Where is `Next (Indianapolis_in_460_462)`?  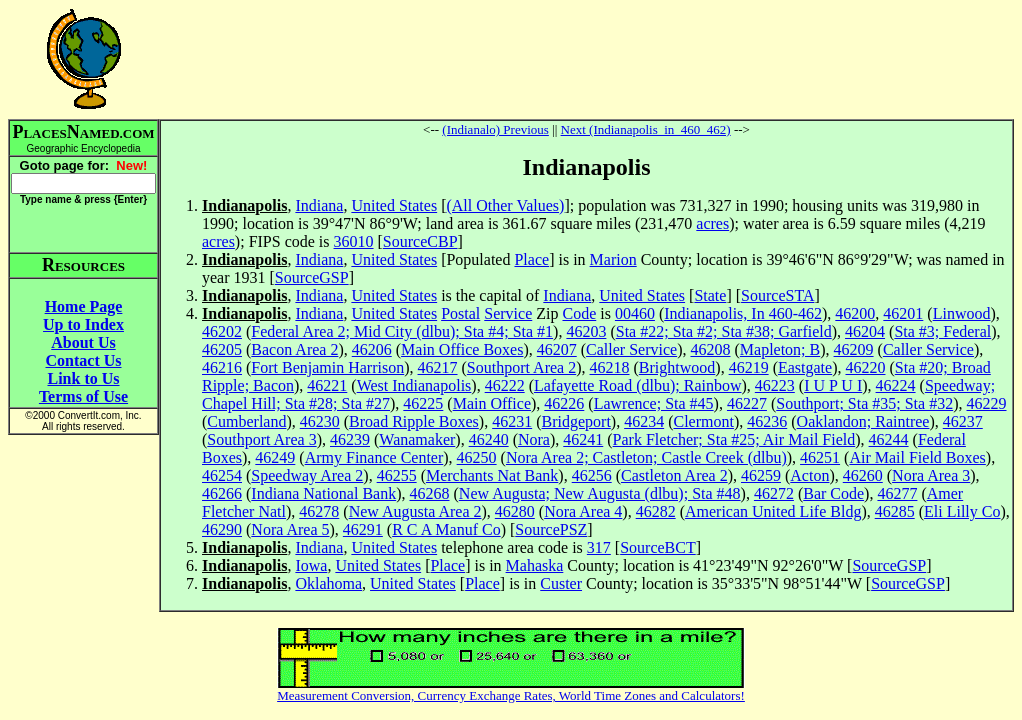 Next (Indianapolis_in_460_462) is located at coordinates (646, 129).